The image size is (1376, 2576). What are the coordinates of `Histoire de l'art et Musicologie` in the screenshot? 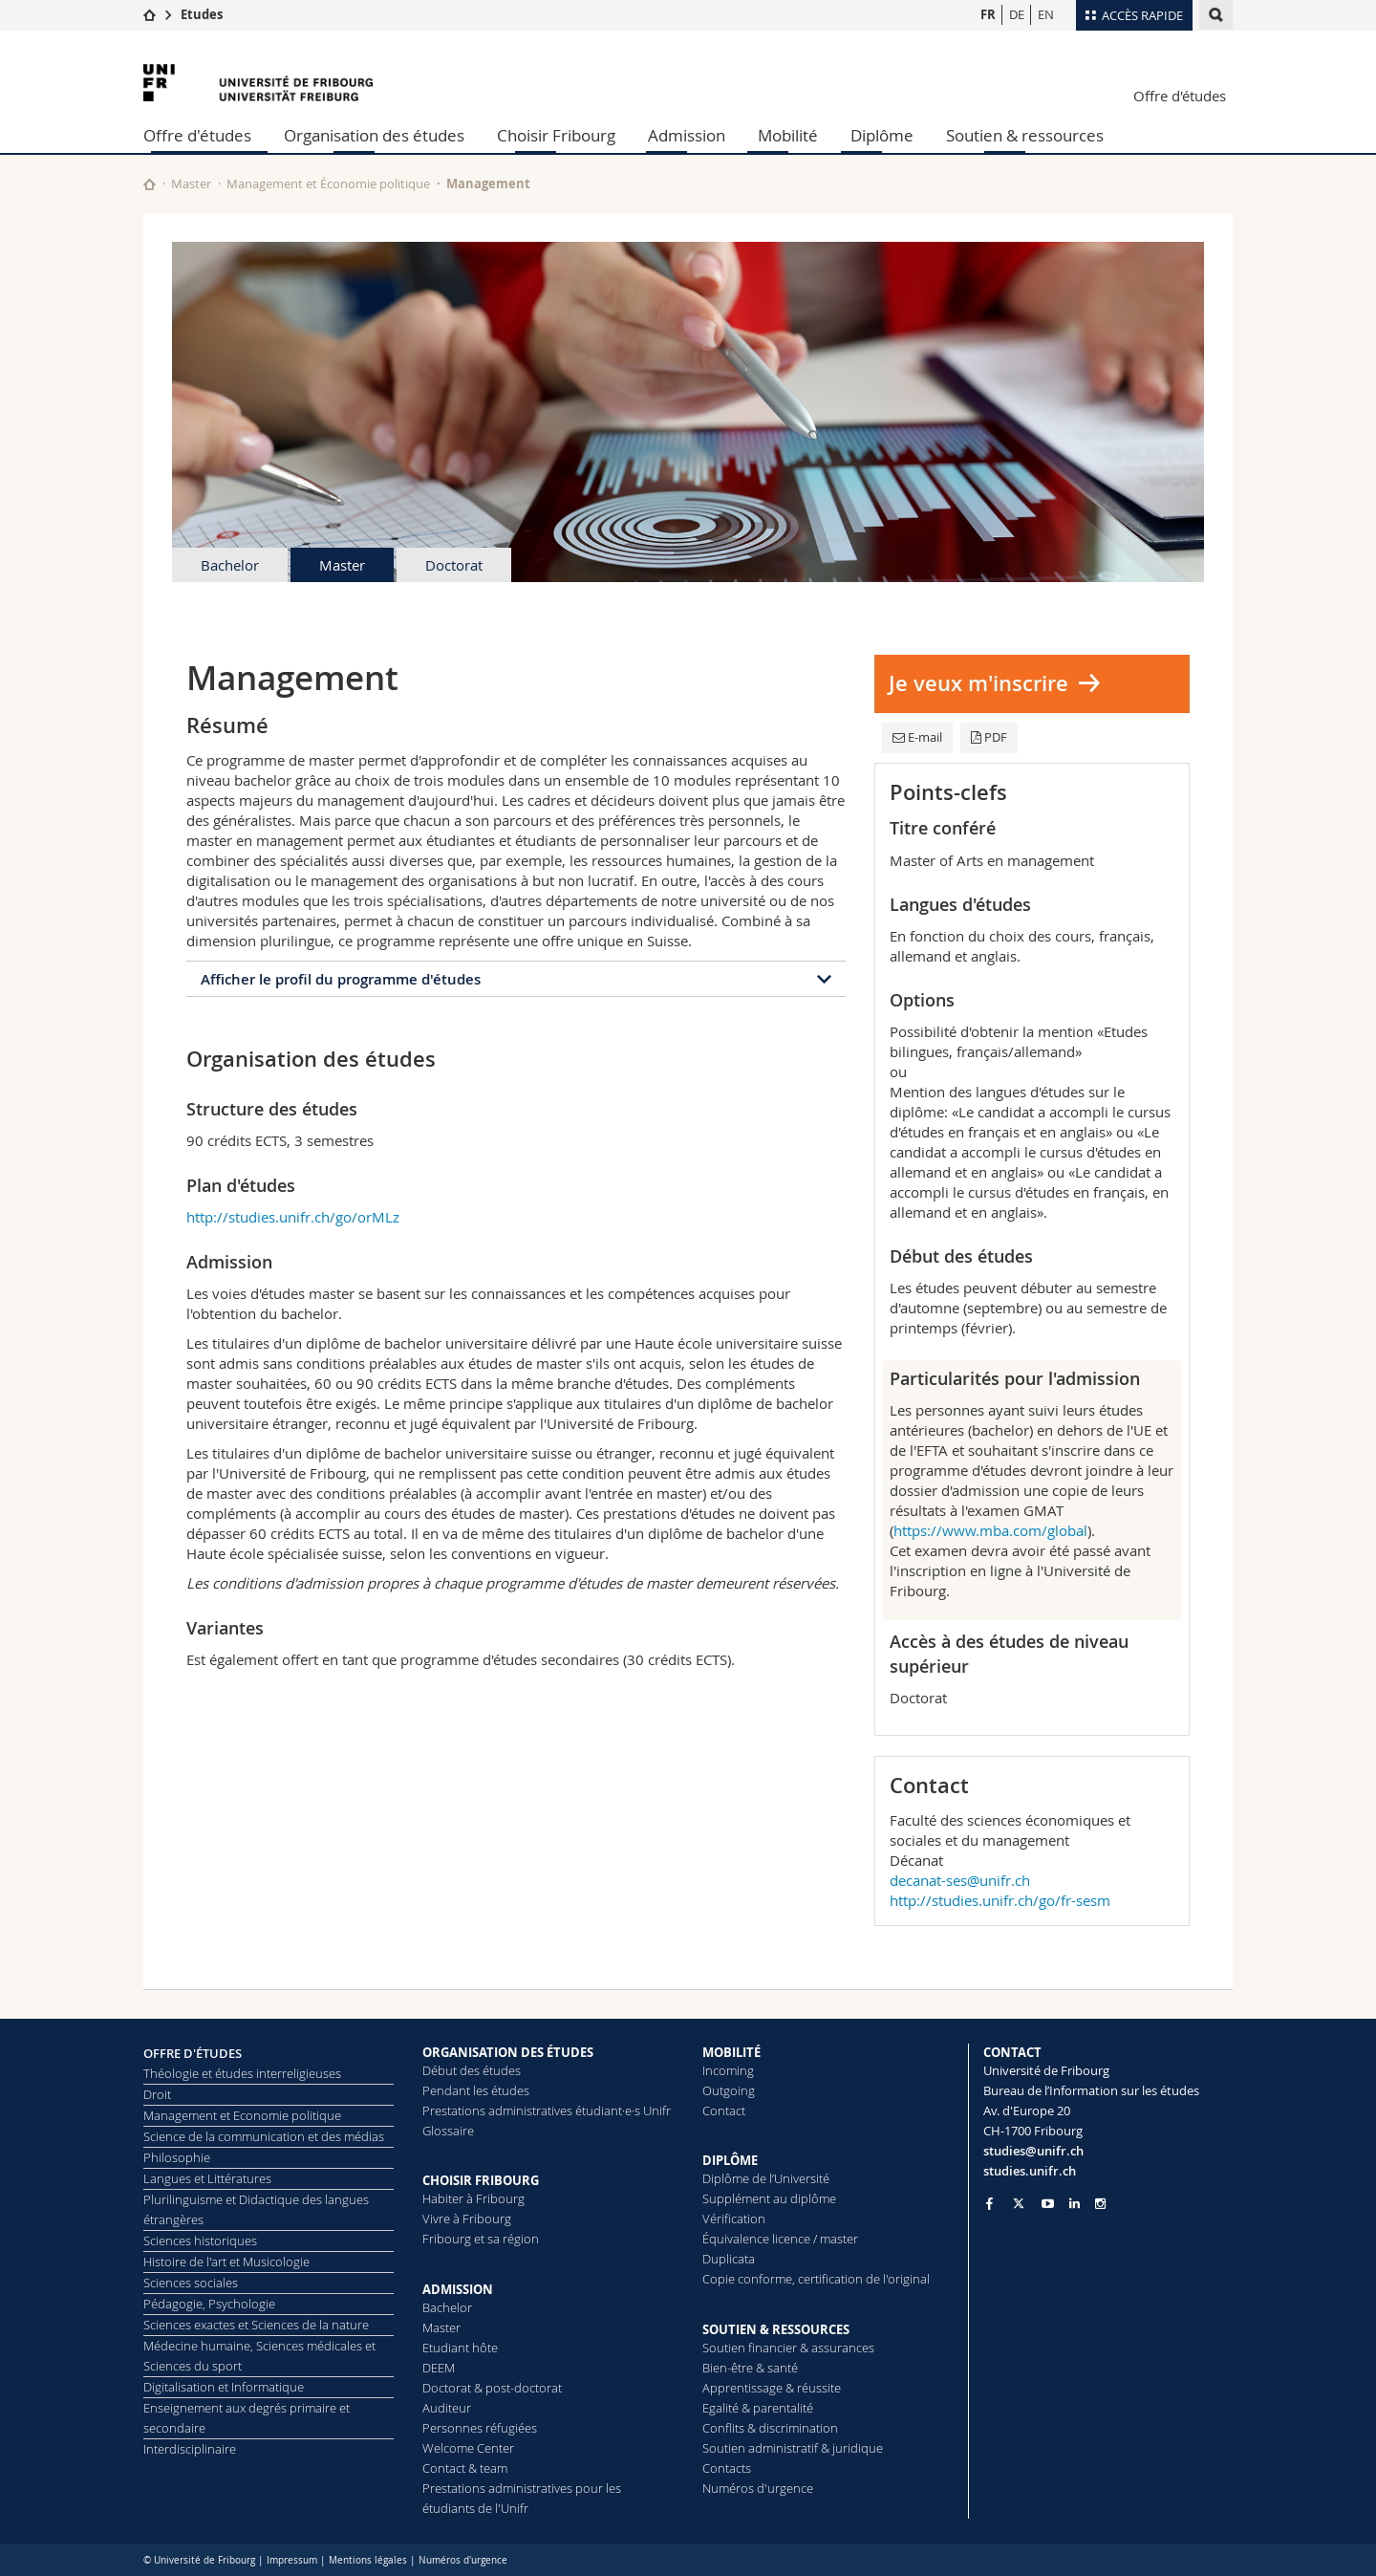 It's located at (226, 2261).